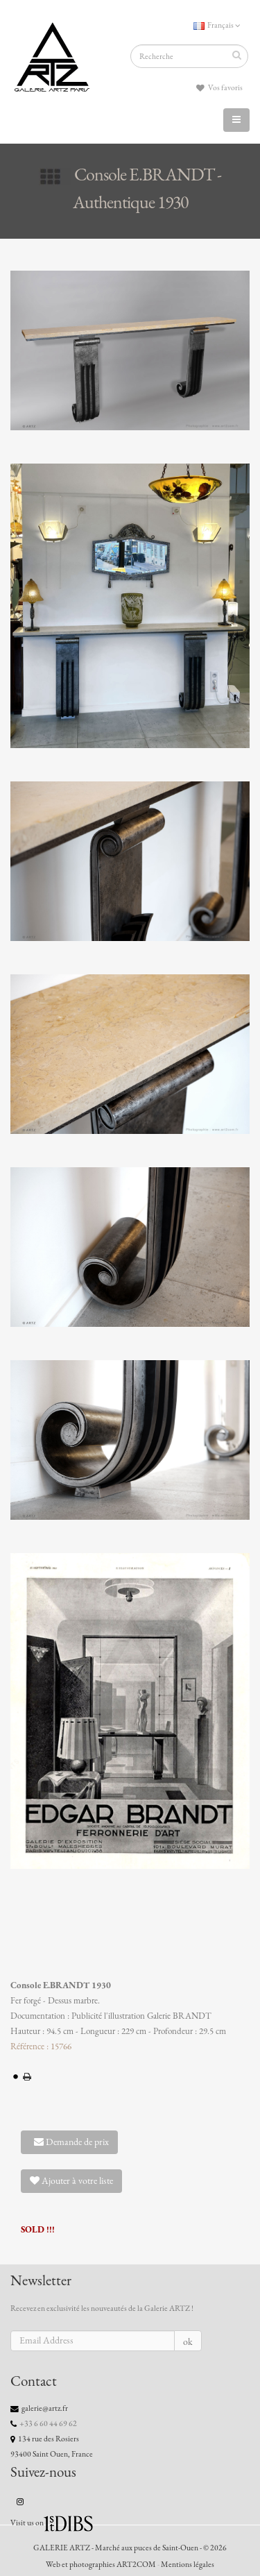 Image resolution: width=260 pixels, height=2576 pixels. Describe the element at coordinates (101, 2564) in the screenshot. I see `Web et photographies ART2COM` at that location.